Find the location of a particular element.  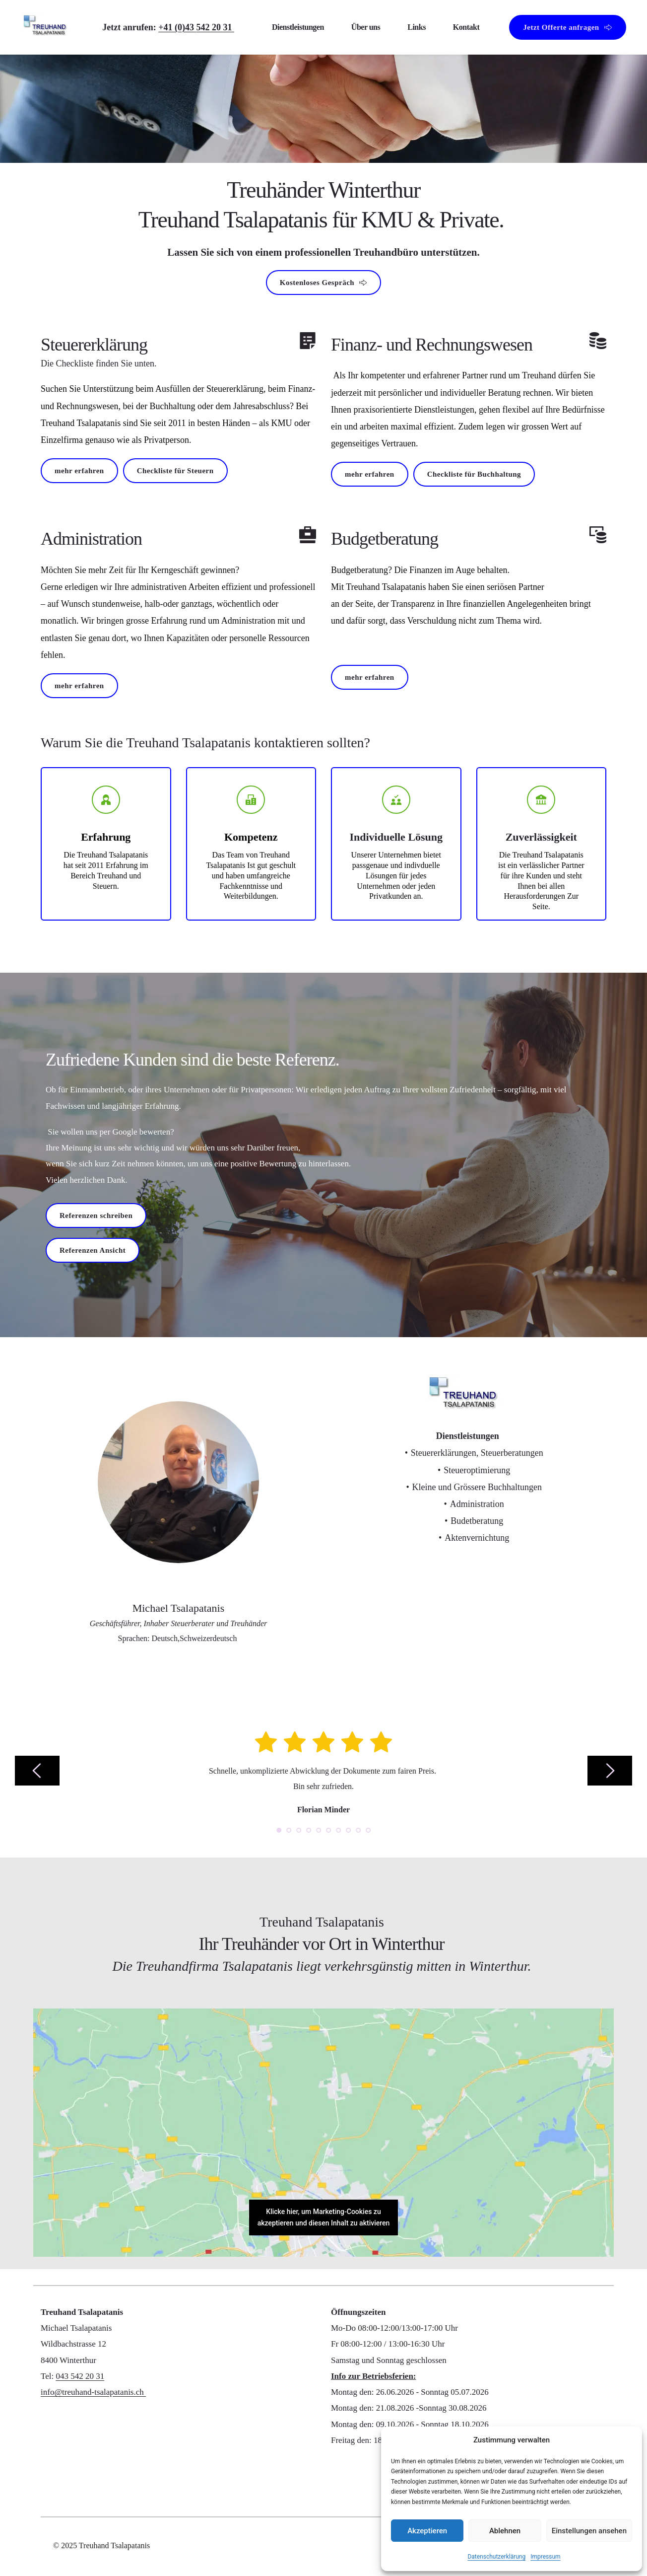

8 [Go to slide 8] is located at coordinates (348, 1830).